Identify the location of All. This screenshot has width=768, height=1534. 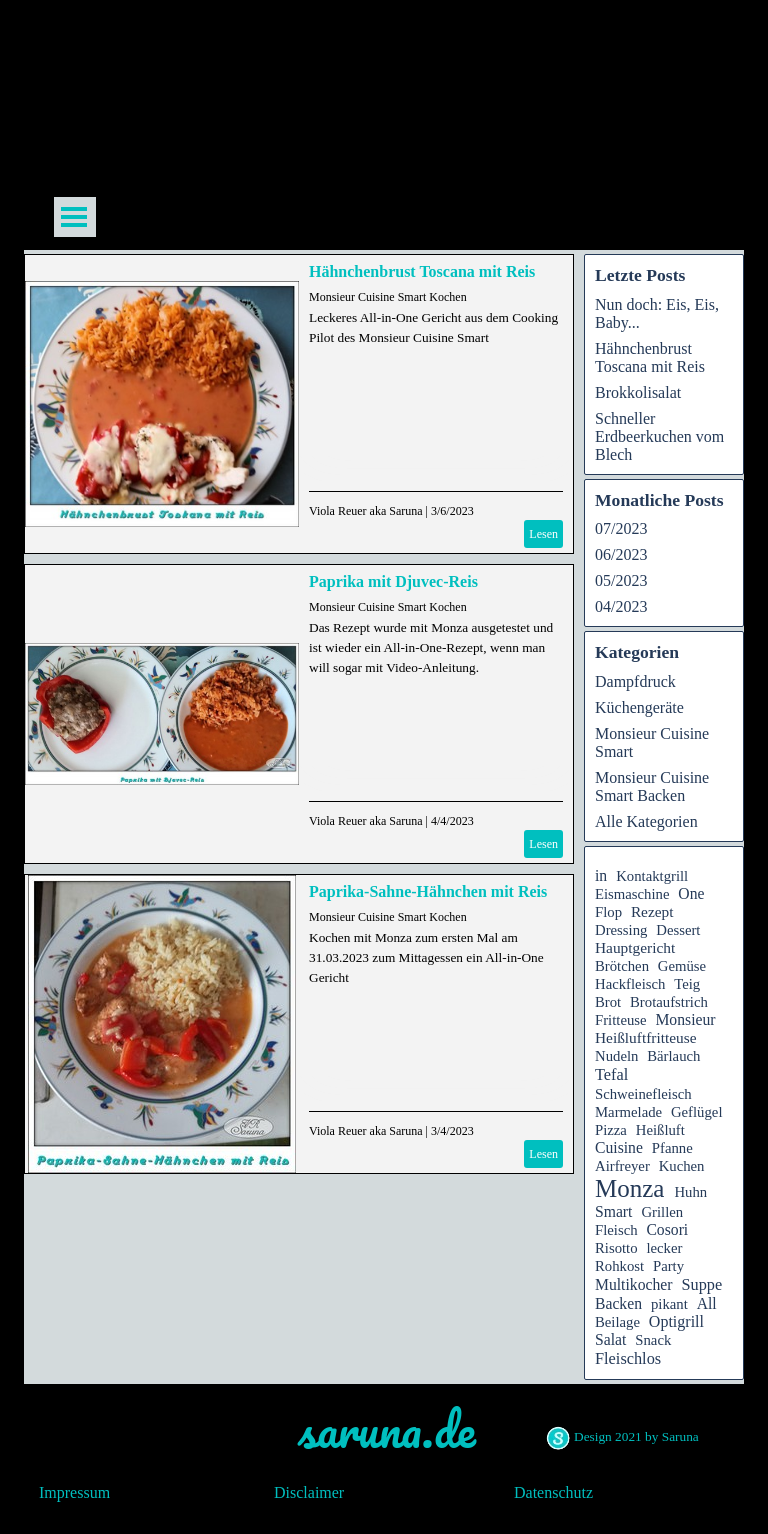
(707, 1303).